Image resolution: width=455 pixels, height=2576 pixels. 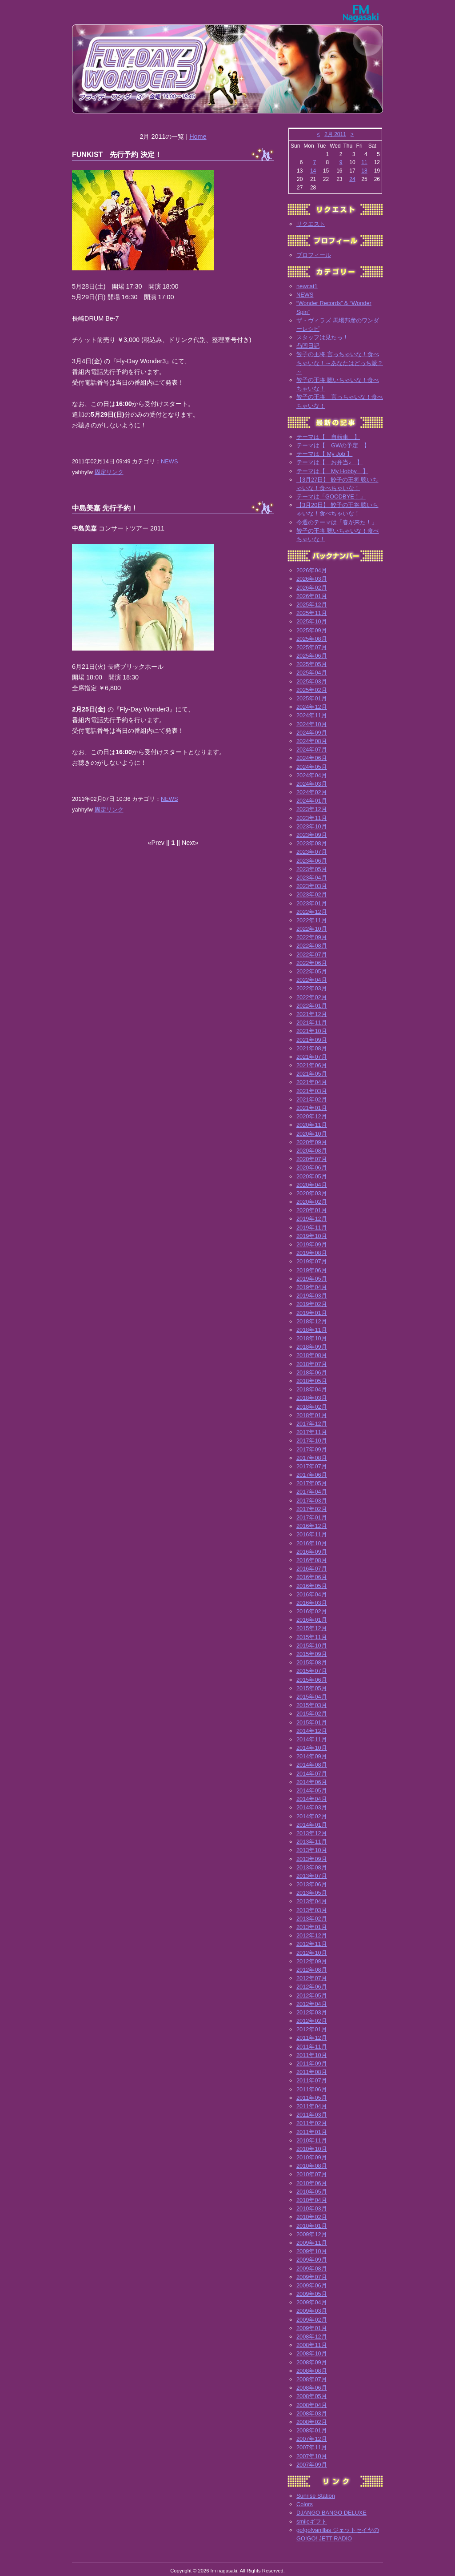 What do you see at coordinates (311, 1099) in the screenshot?
I see `2021年02月` at bounding box center [311, 1099].